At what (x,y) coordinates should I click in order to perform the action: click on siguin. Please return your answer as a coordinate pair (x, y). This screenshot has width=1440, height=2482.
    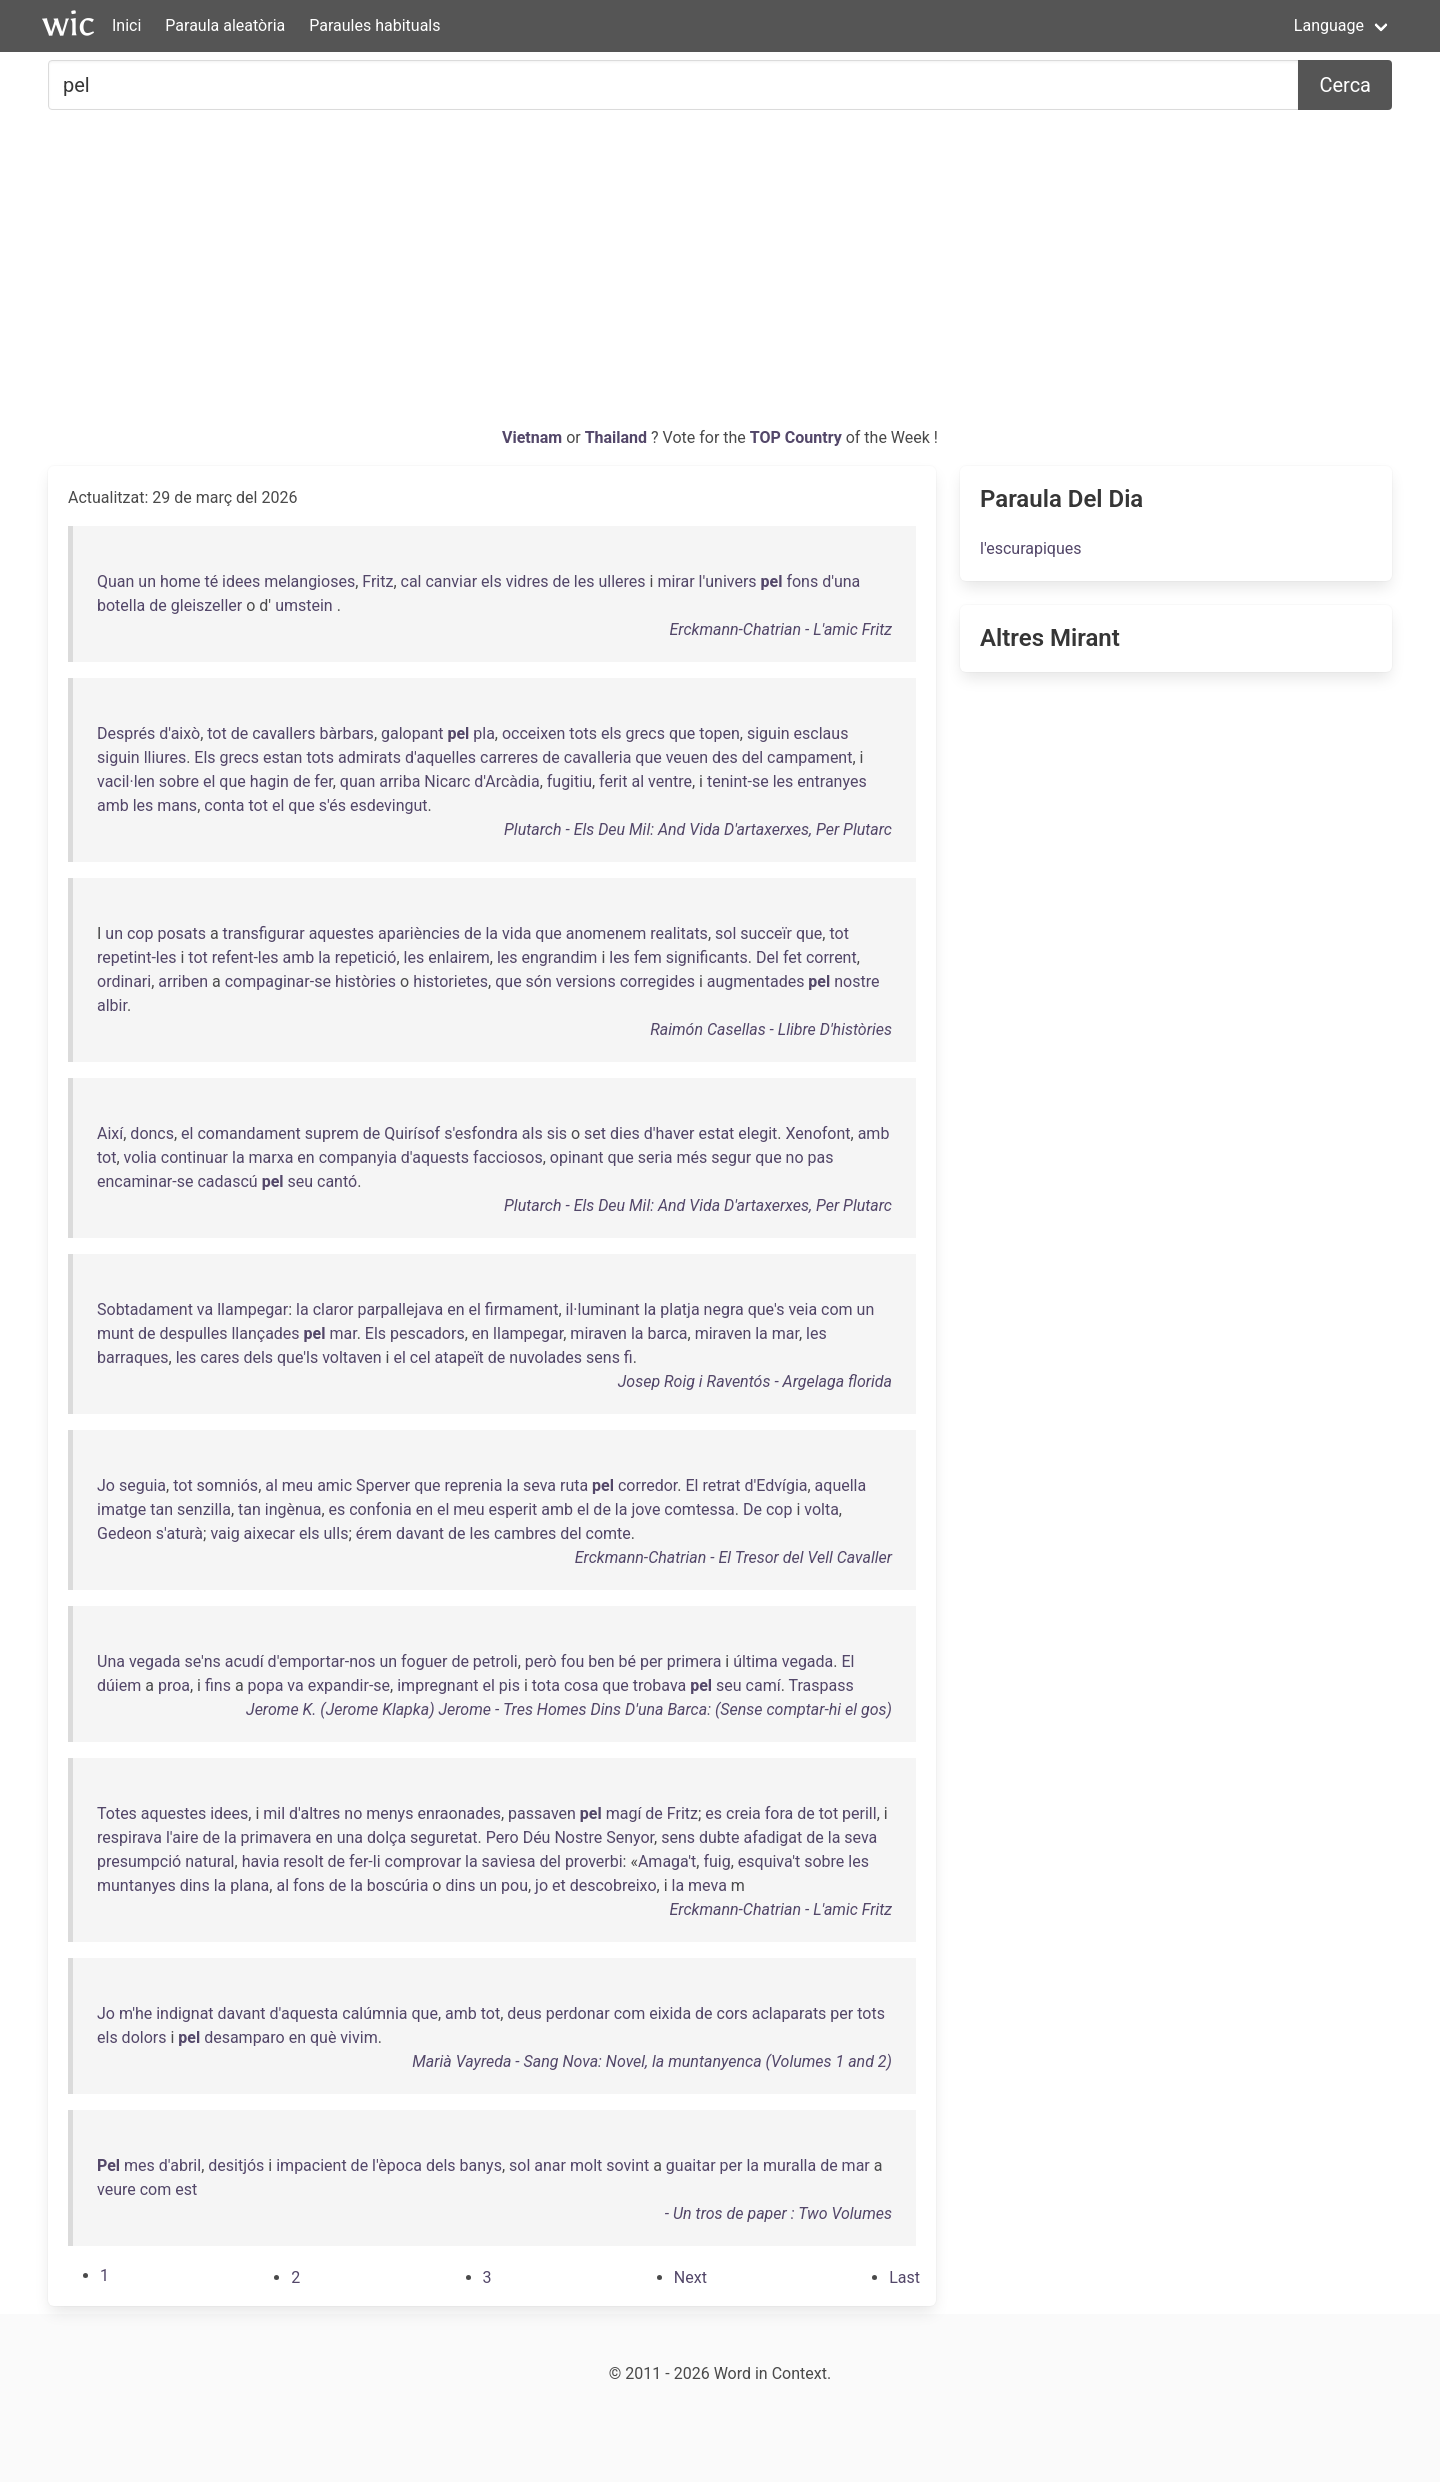
    Looking at the image, I should click on (768, 733).